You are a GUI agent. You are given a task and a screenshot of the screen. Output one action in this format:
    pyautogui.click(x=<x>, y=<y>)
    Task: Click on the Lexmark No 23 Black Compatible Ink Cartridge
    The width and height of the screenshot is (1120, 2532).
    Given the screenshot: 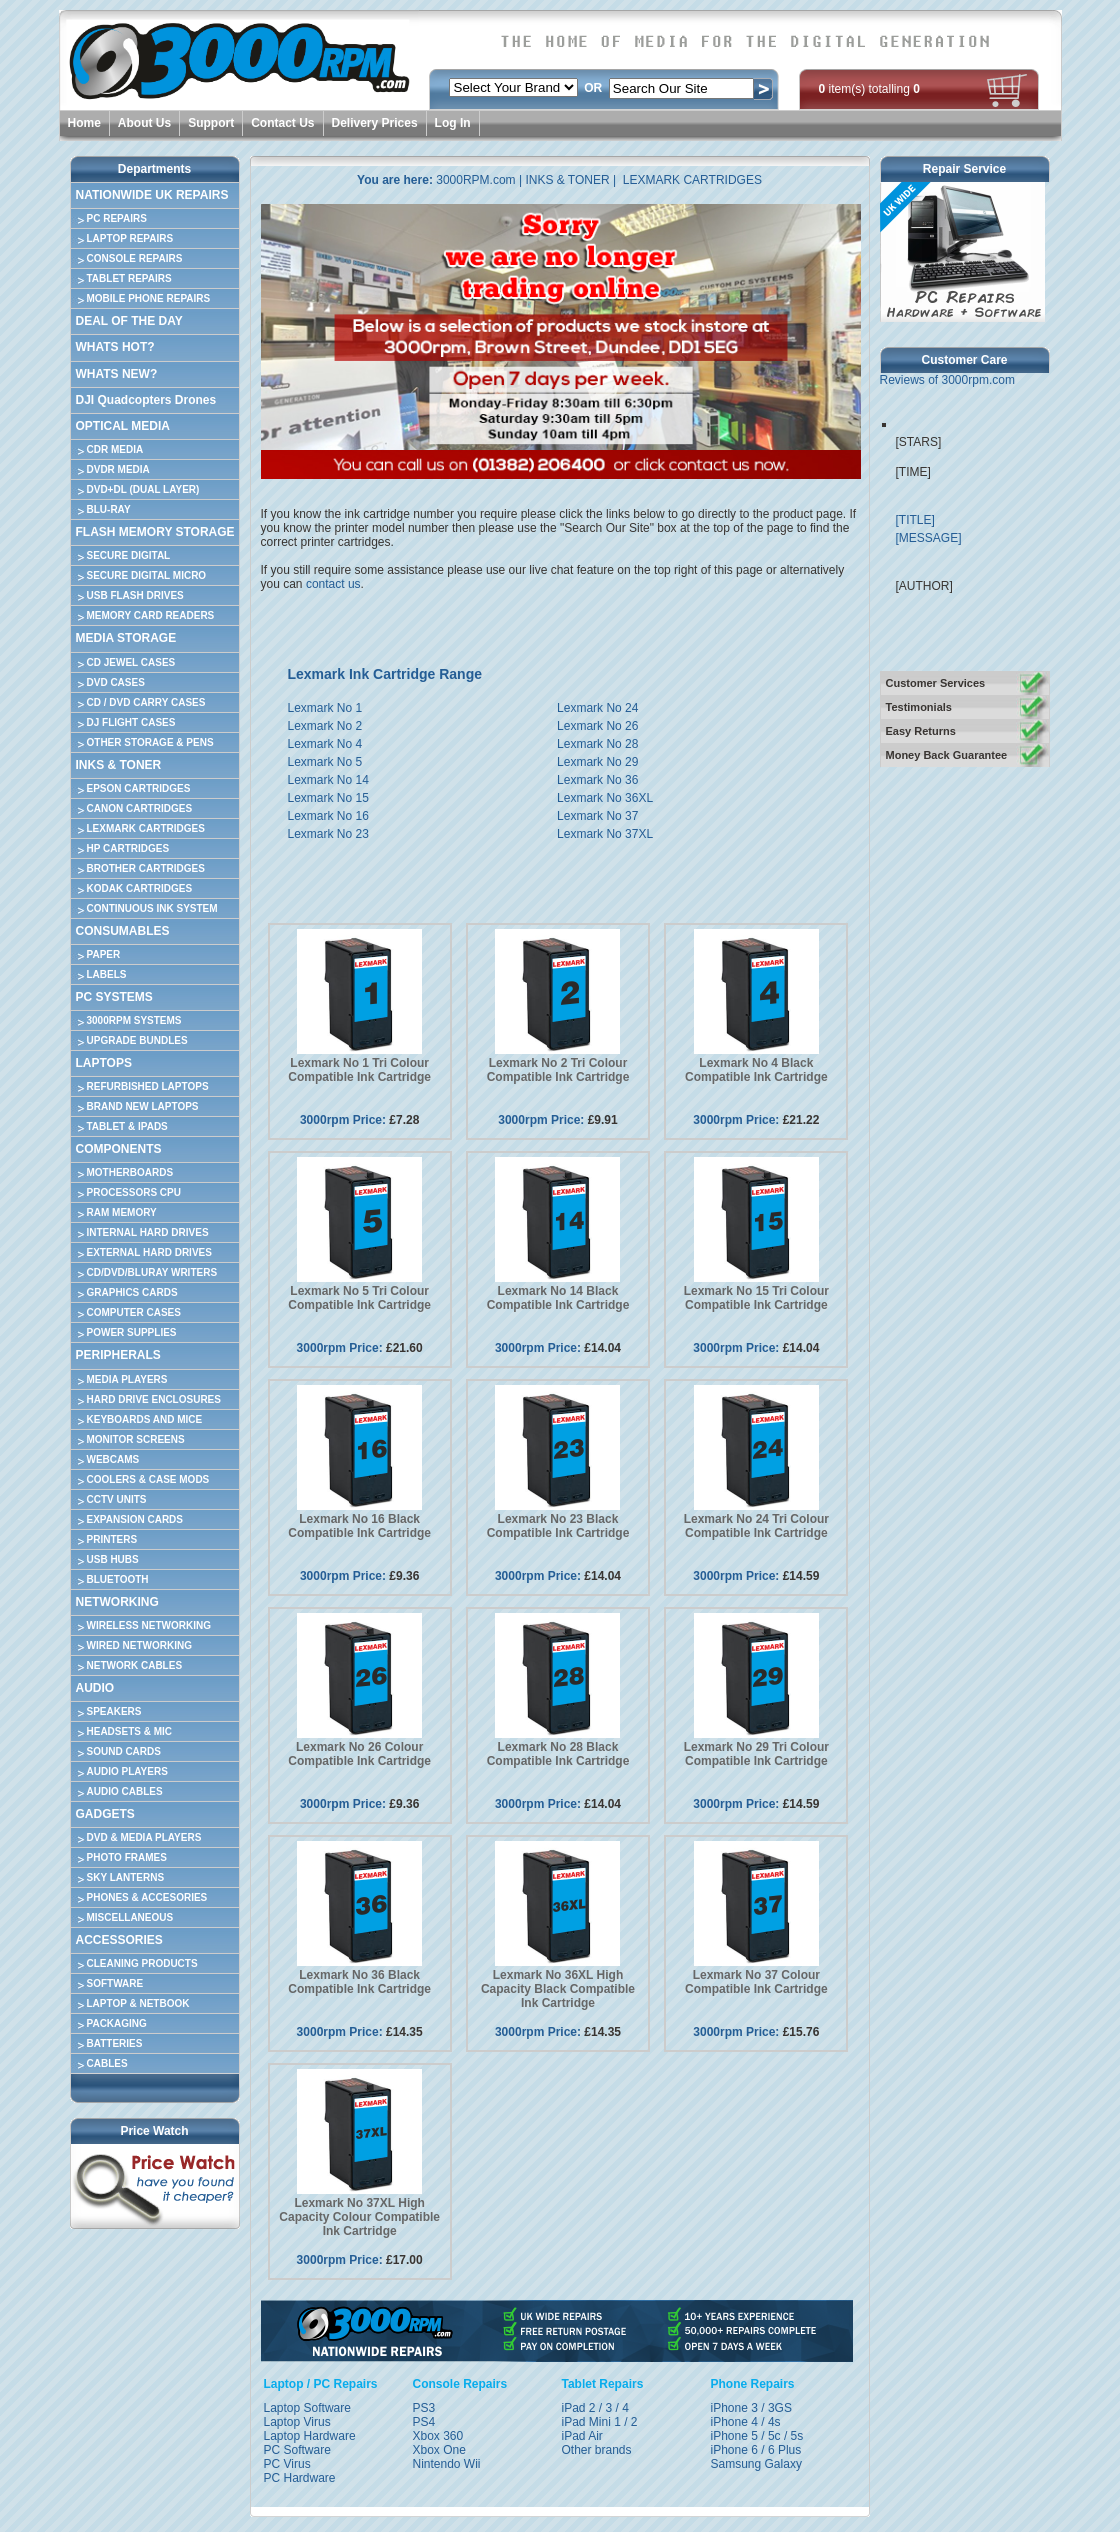 What is the action you would take?
    pyautogui.click(x=558, y=1526)
    